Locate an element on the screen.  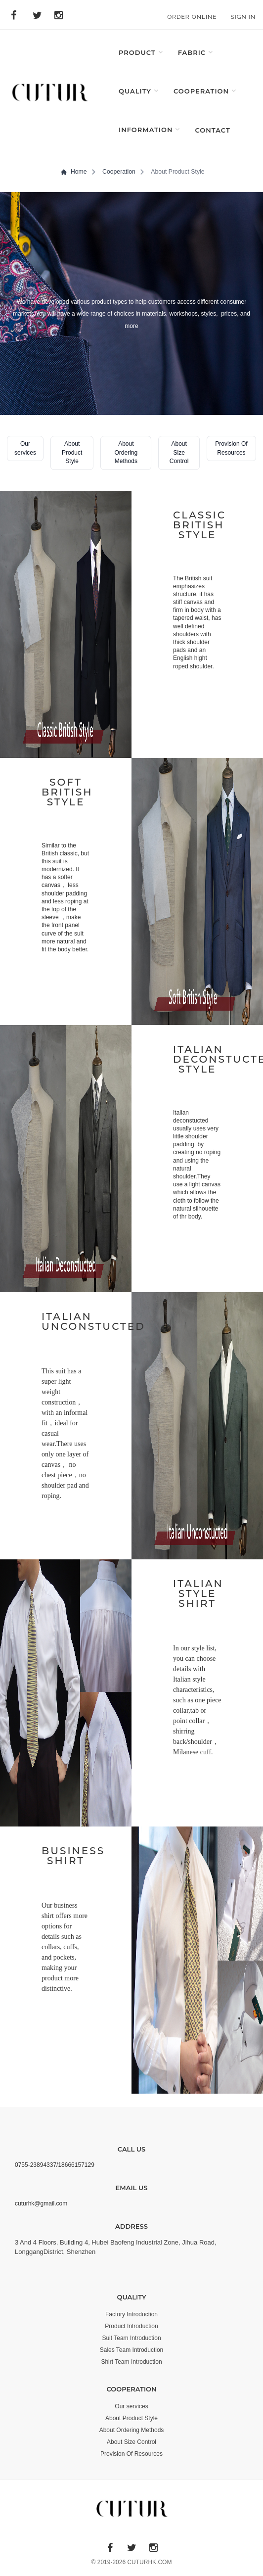
Product Introduction is located at coordinates (131, 2326).